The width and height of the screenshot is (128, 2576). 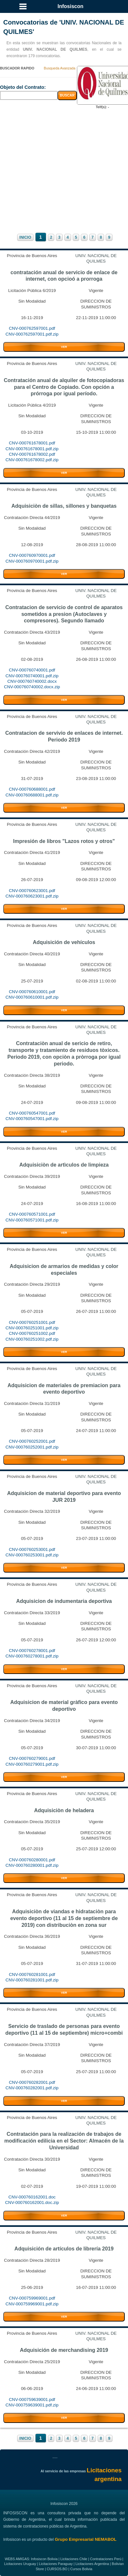 I want to click on CNV-000759969001.pdf.zip, so click(x=32, y=2303).